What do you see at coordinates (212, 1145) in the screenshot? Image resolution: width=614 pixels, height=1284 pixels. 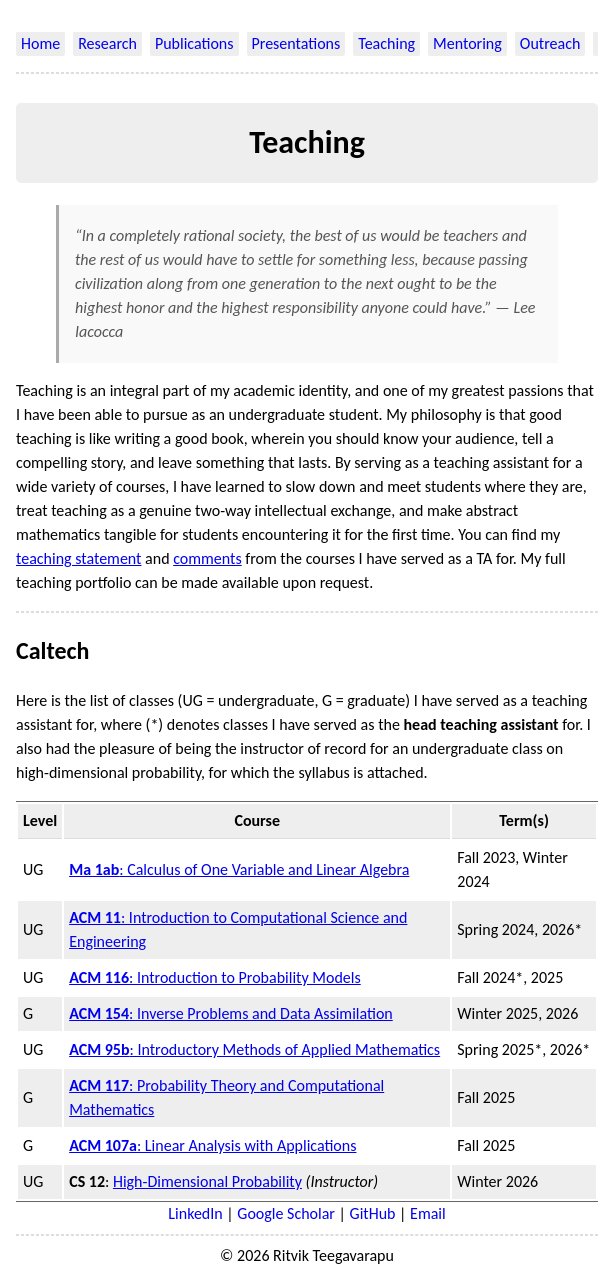 I see `: Linear Analysis with Applications` at bounding box center [212, 1145].